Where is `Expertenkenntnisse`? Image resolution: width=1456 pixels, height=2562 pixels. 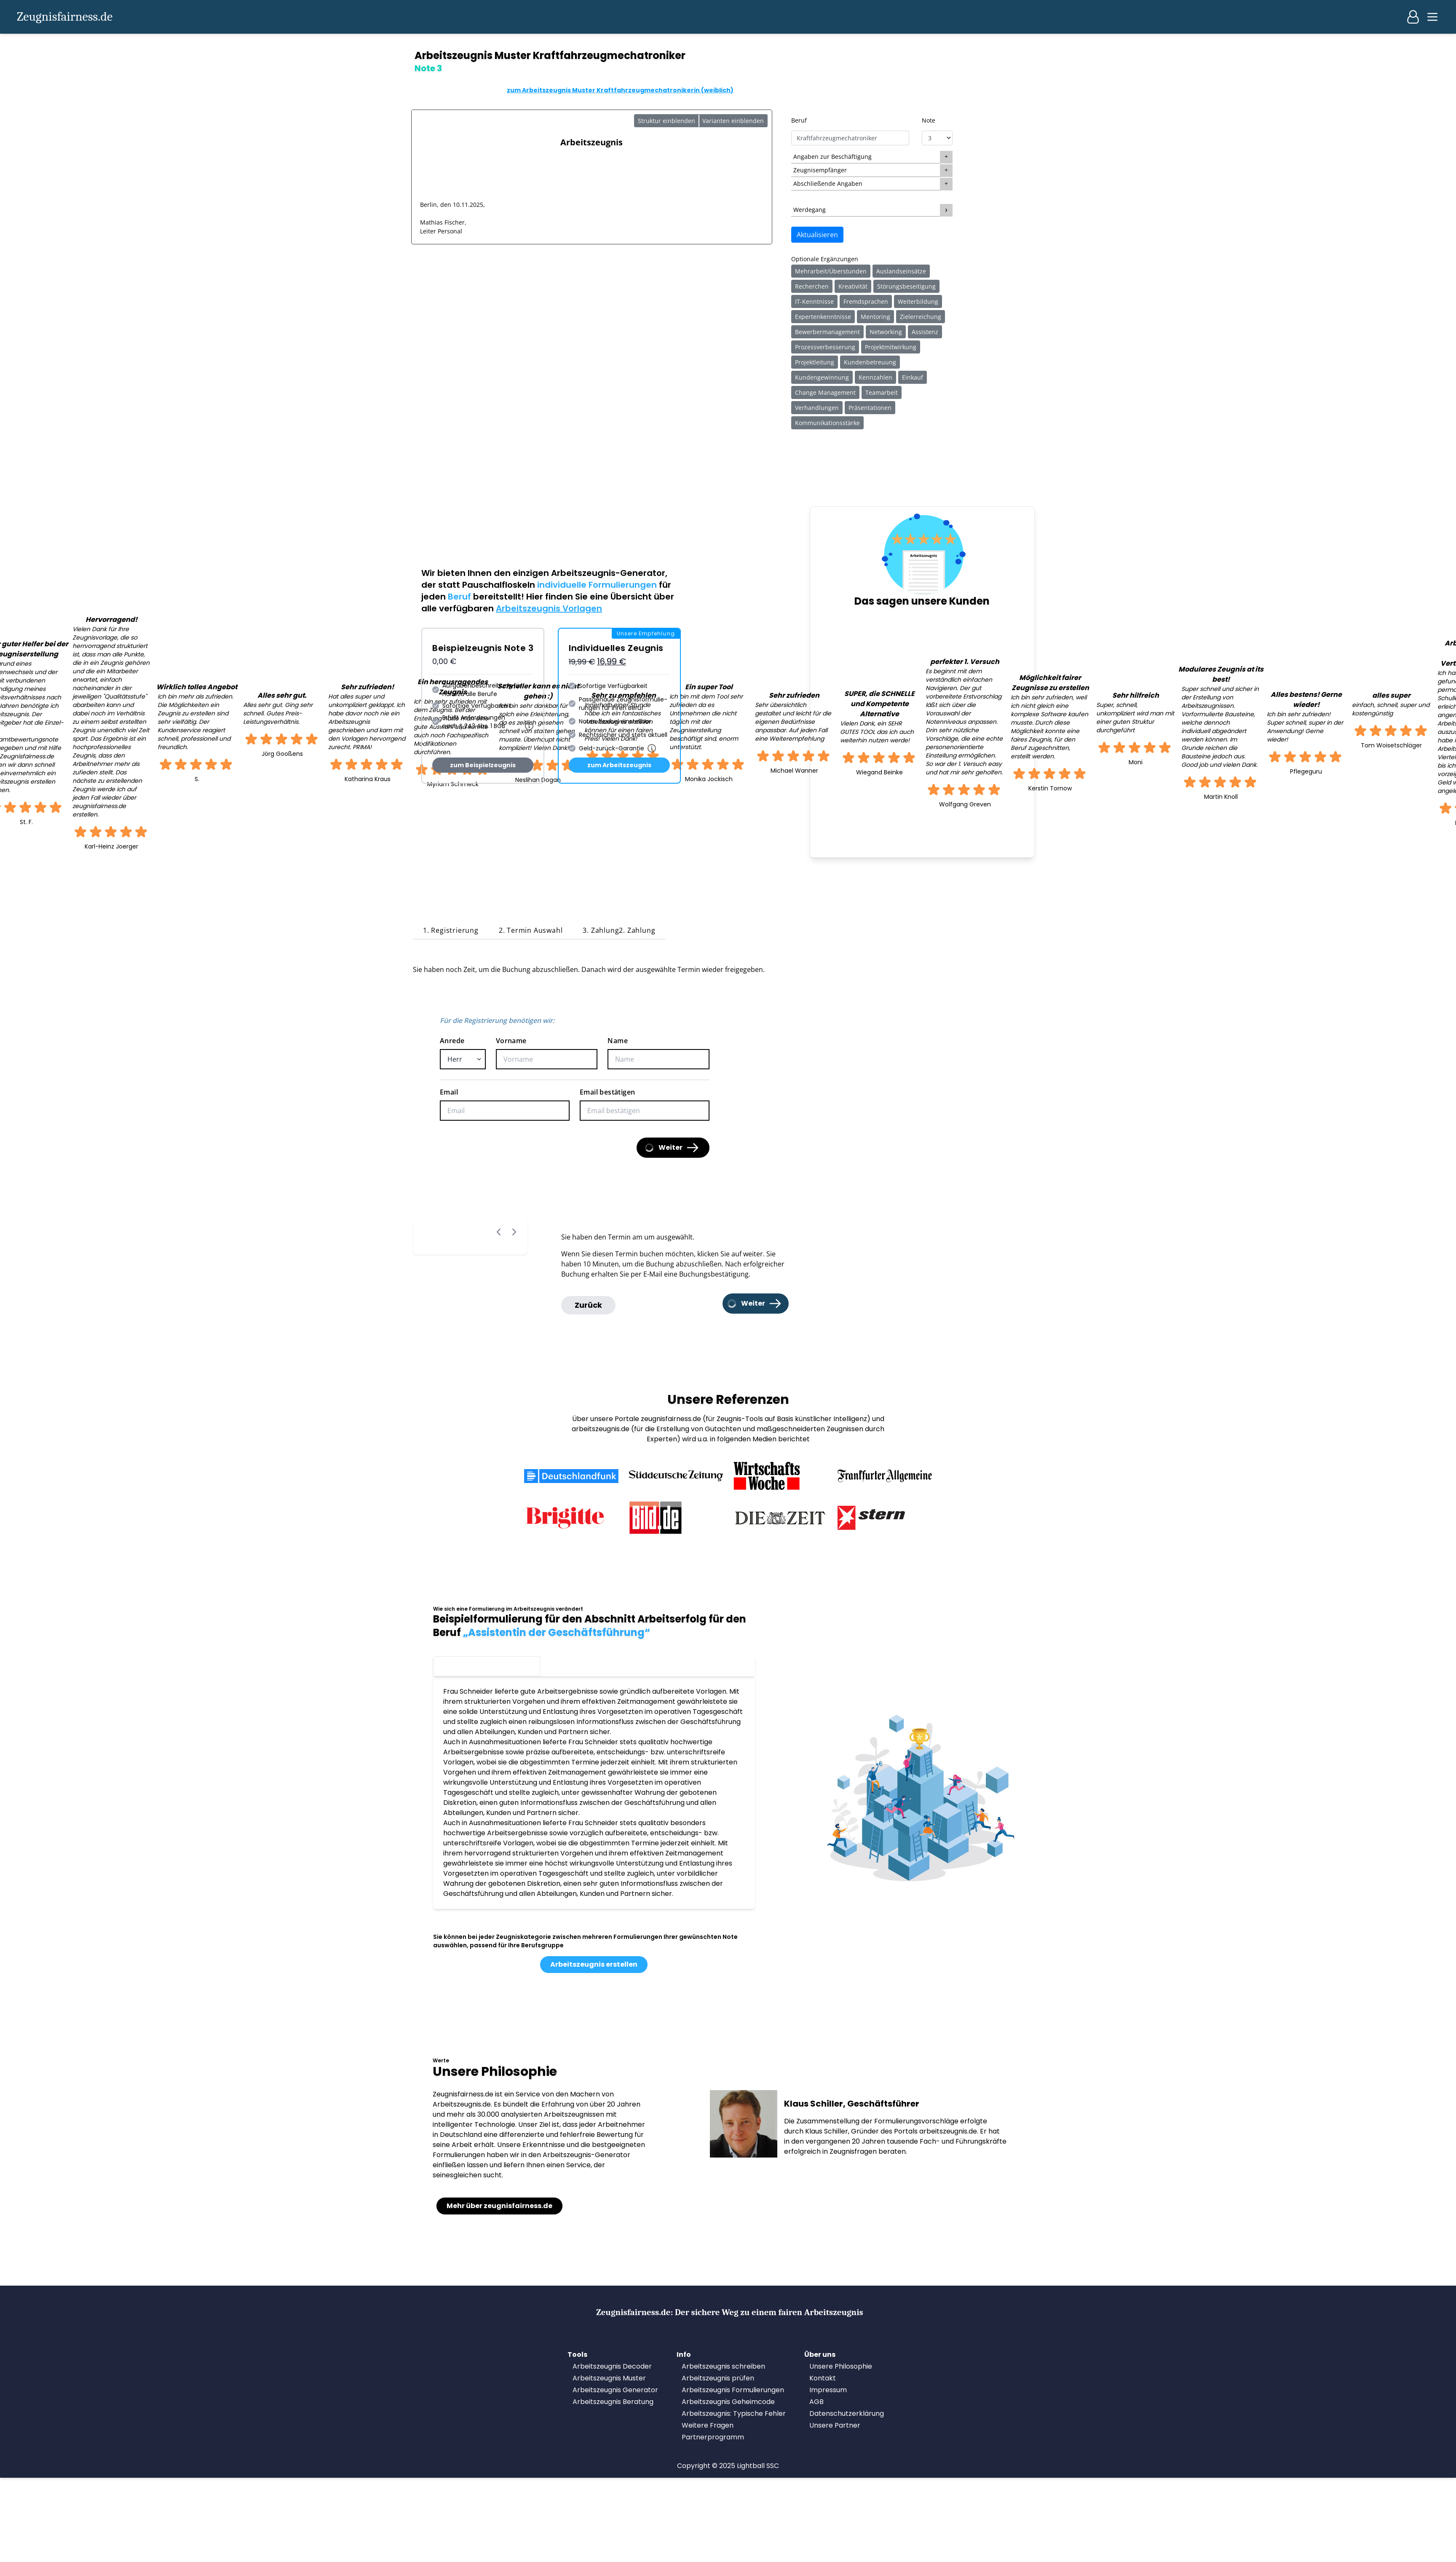 Expertenkenntnisse is located at coordinates (823, 317).